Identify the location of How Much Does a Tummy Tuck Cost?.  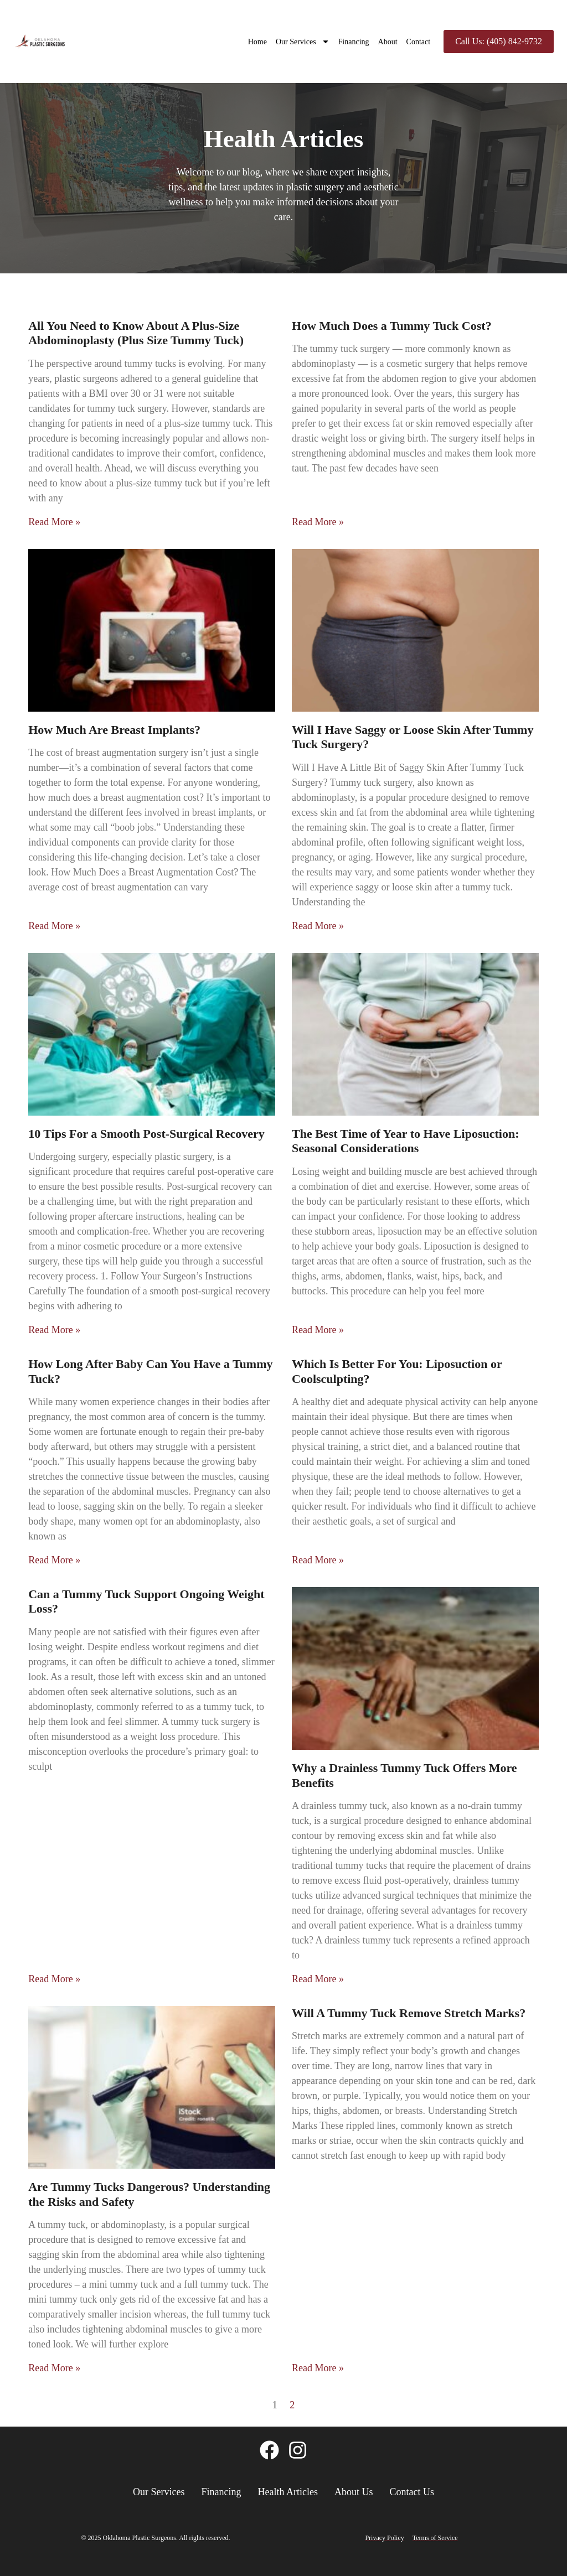
(392, 326).